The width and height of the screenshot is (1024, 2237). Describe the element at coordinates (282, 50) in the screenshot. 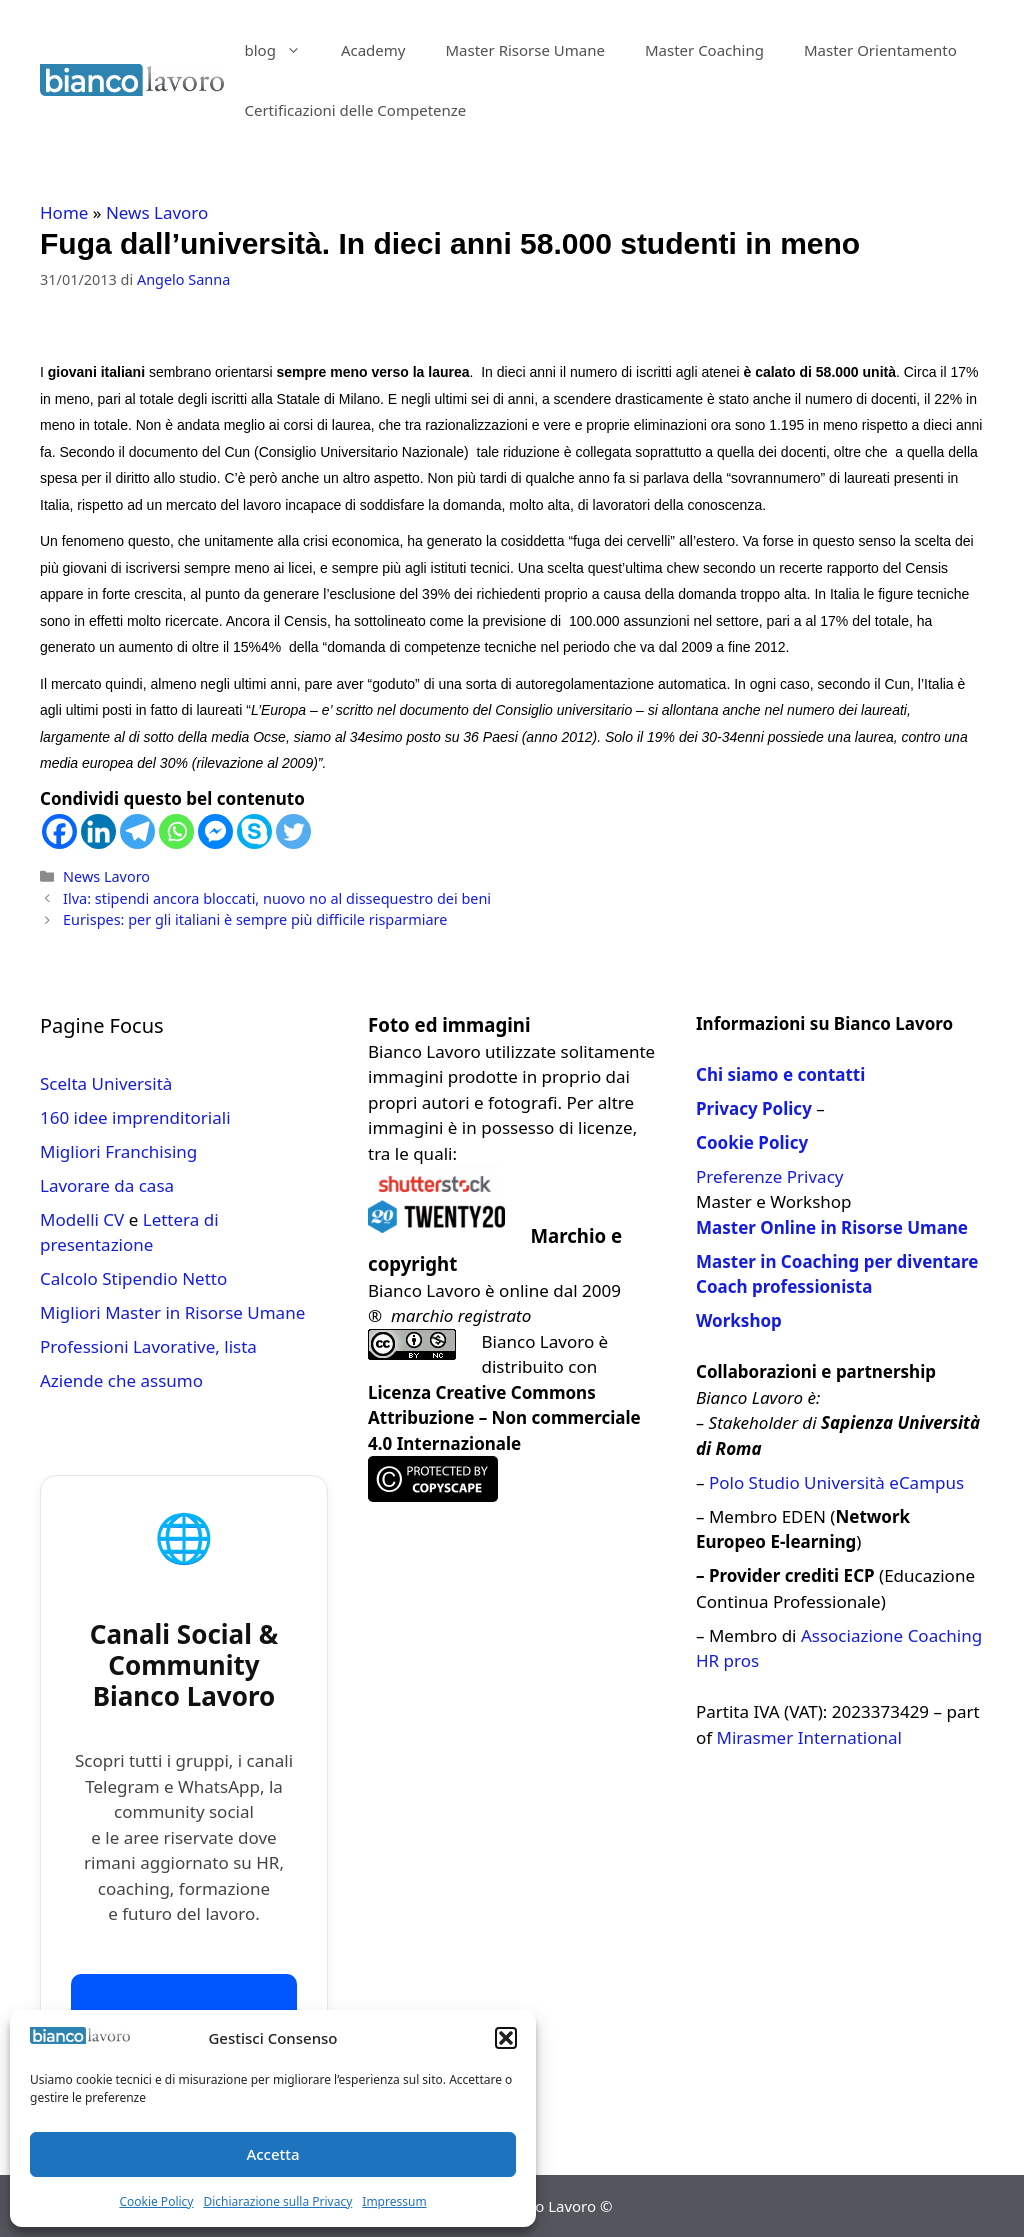

I see `blog` at that location.